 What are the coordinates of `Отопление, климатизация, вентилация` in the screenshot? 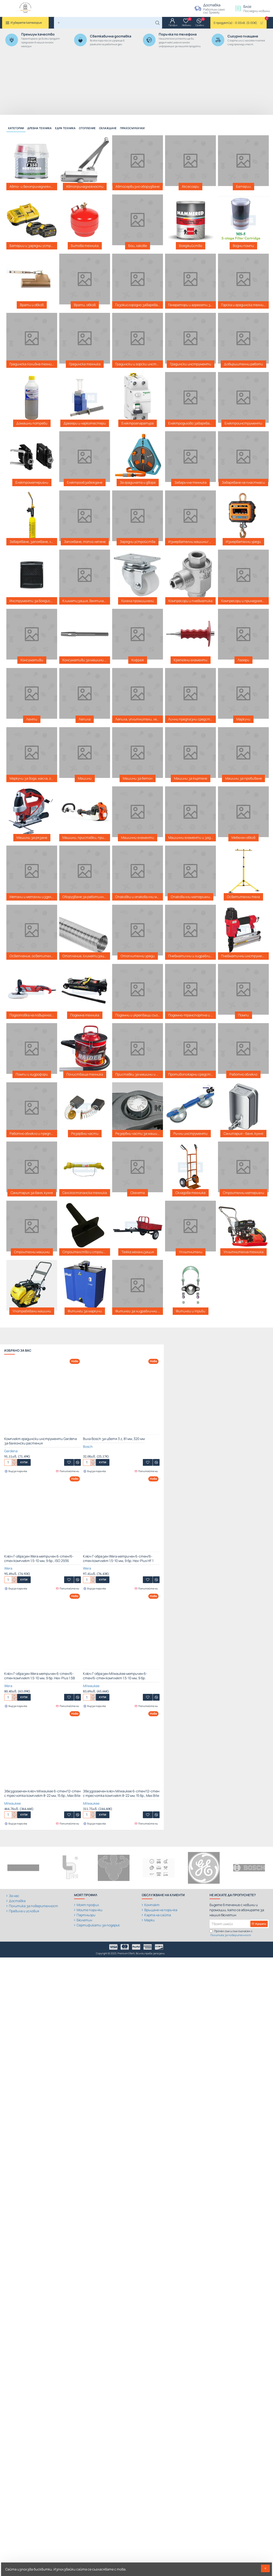 It's located at (84, 956).